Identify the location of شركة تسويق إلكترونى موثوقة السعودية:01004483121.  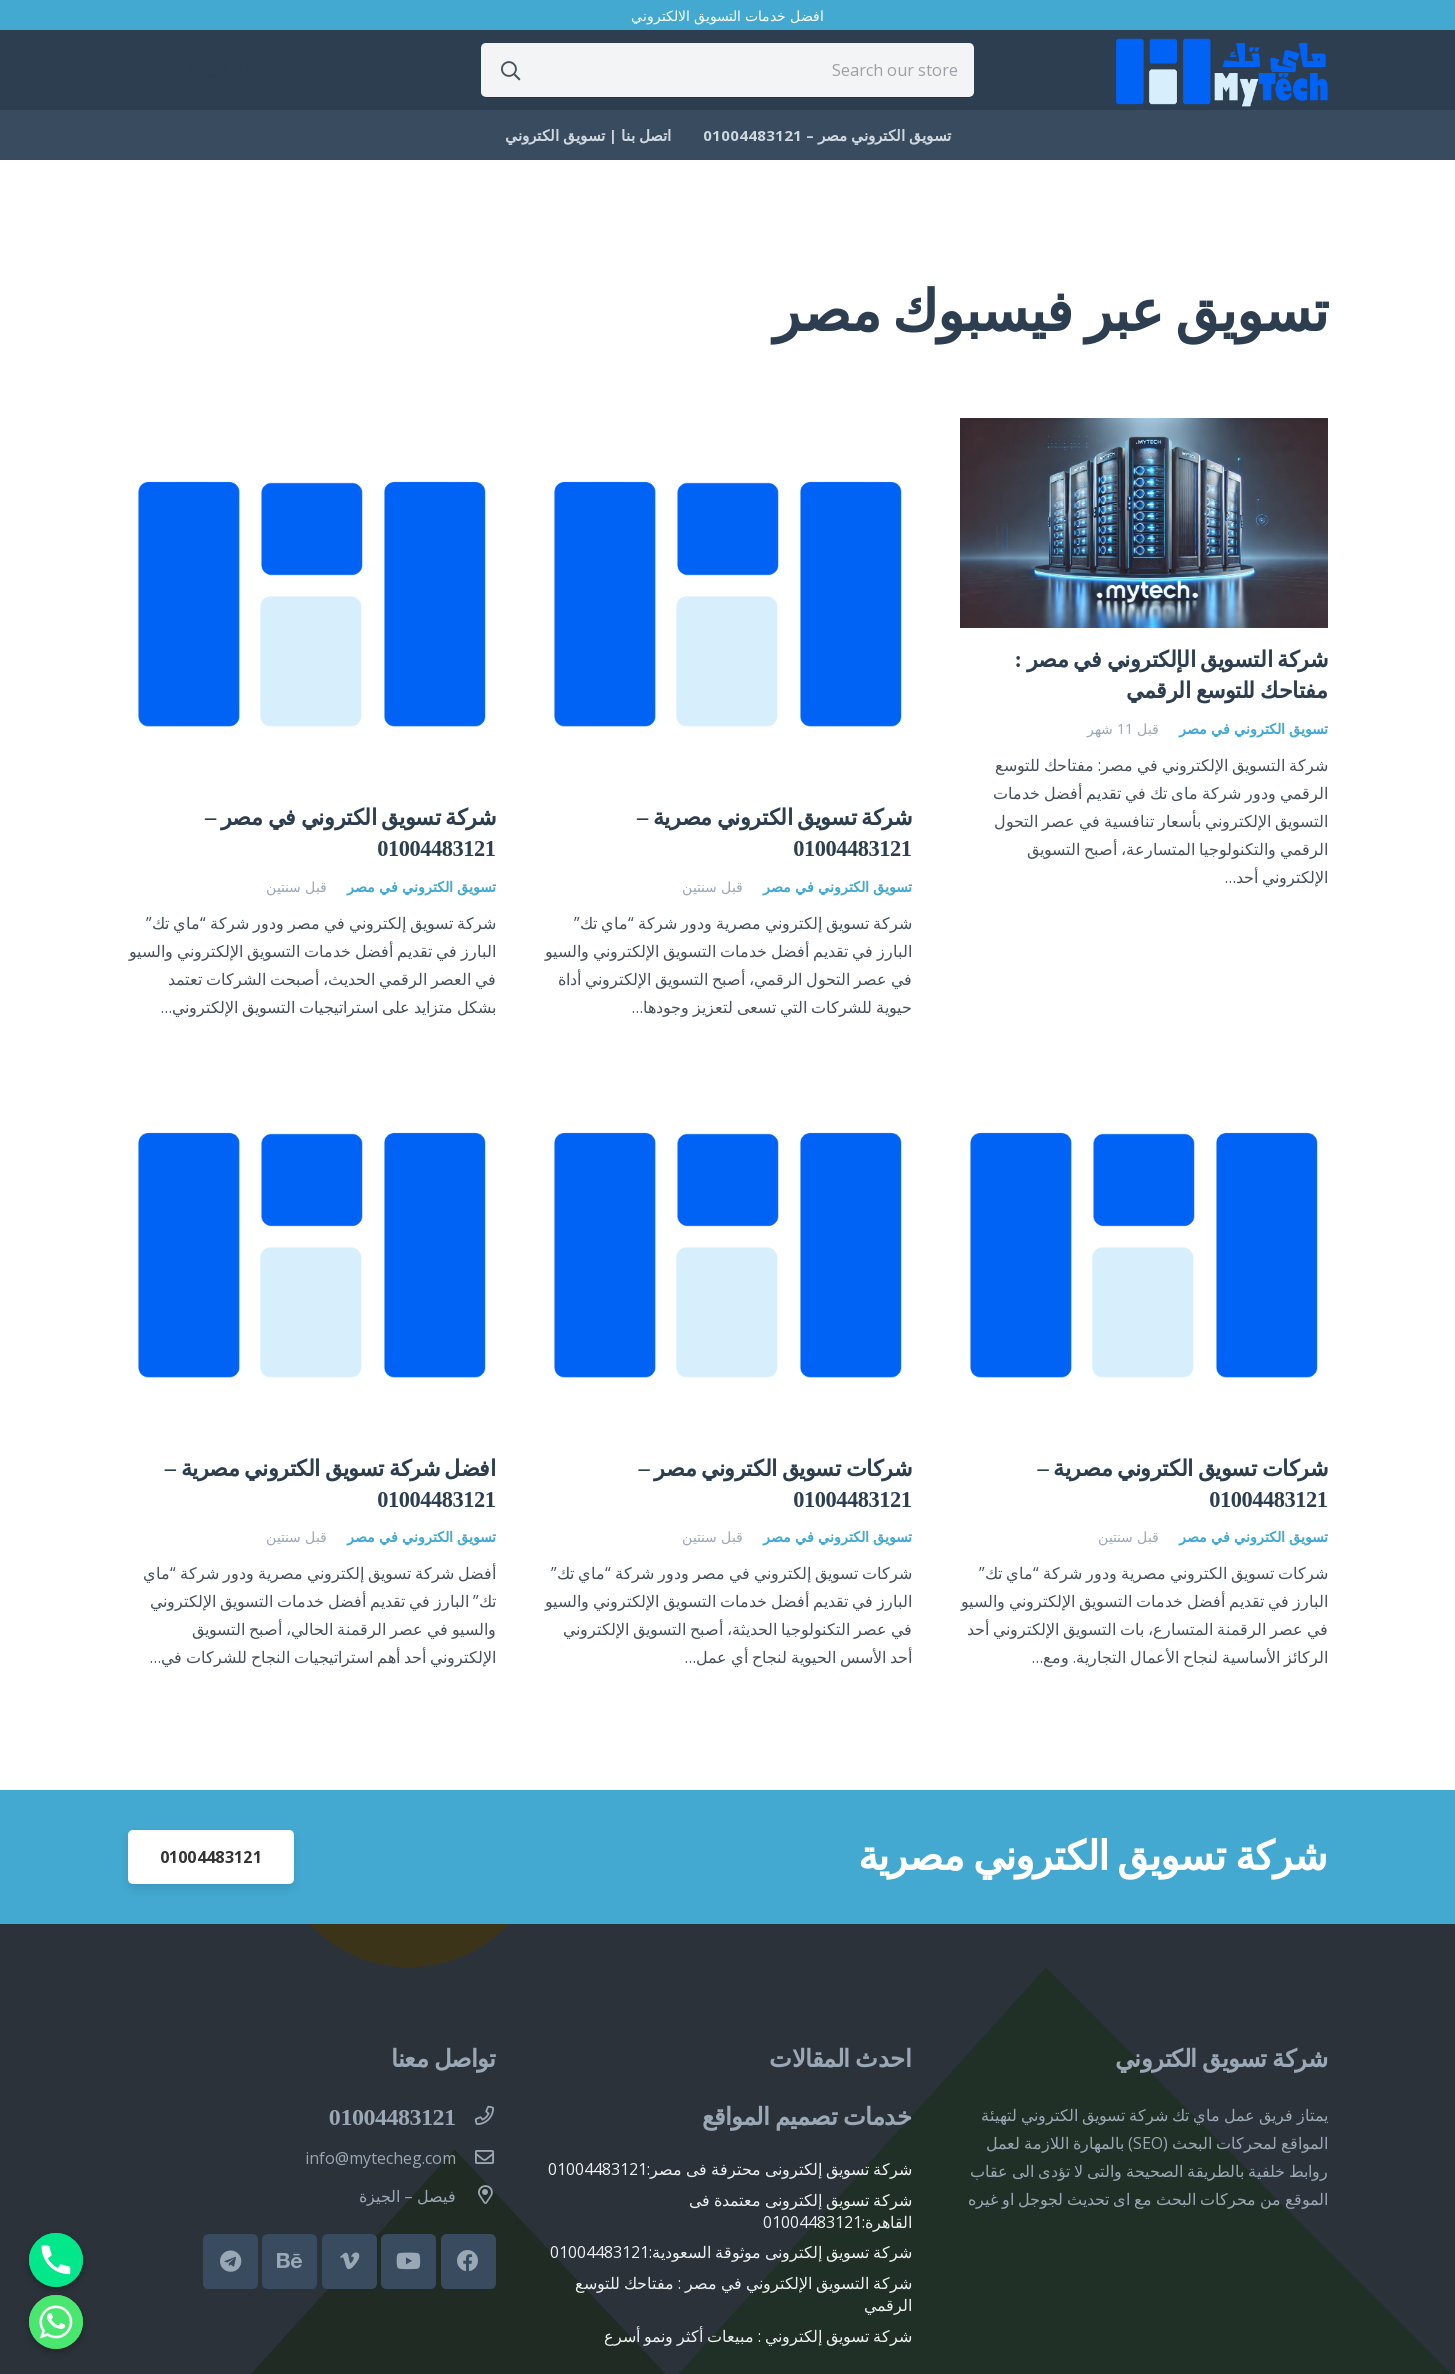
(731, 2252).